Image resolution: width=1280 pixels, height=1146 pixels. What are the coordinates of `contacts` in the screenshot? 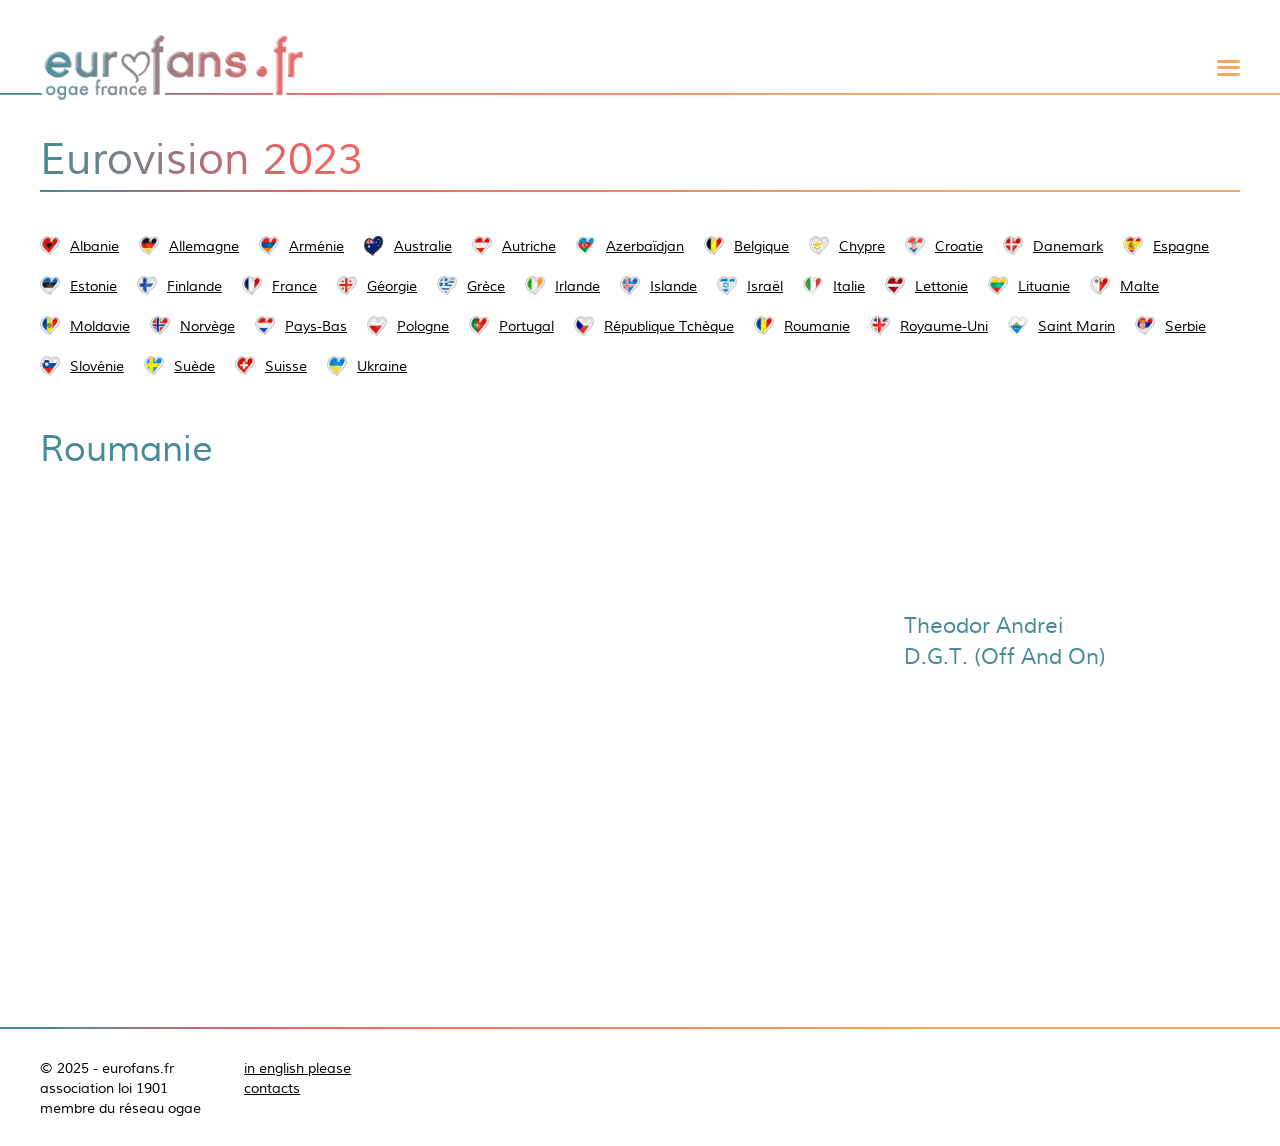 It's located at (272, 1088).